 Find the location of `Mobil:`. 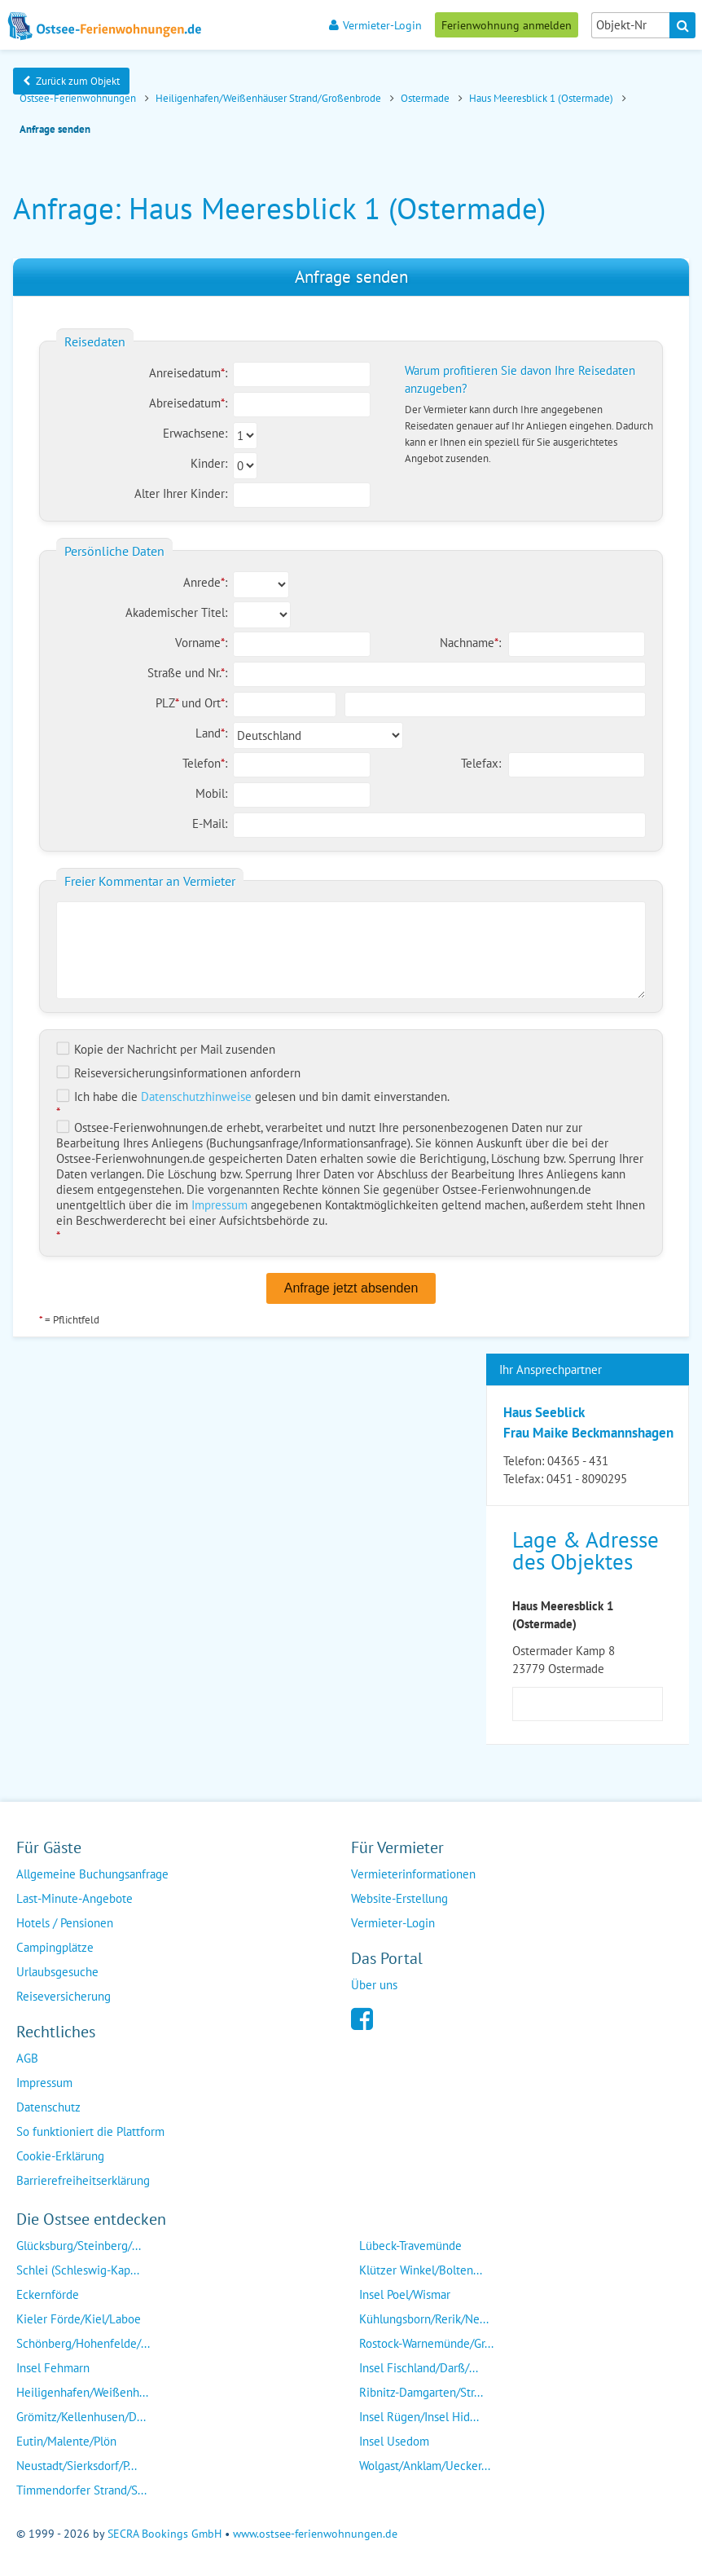

Mobil: is located at coordinates (211, 793).